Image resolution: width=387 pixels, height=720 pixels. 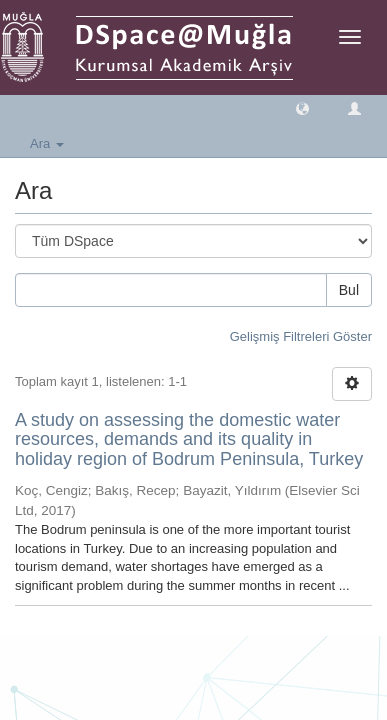 I want to click on Bul, so click(x=349, y=290).